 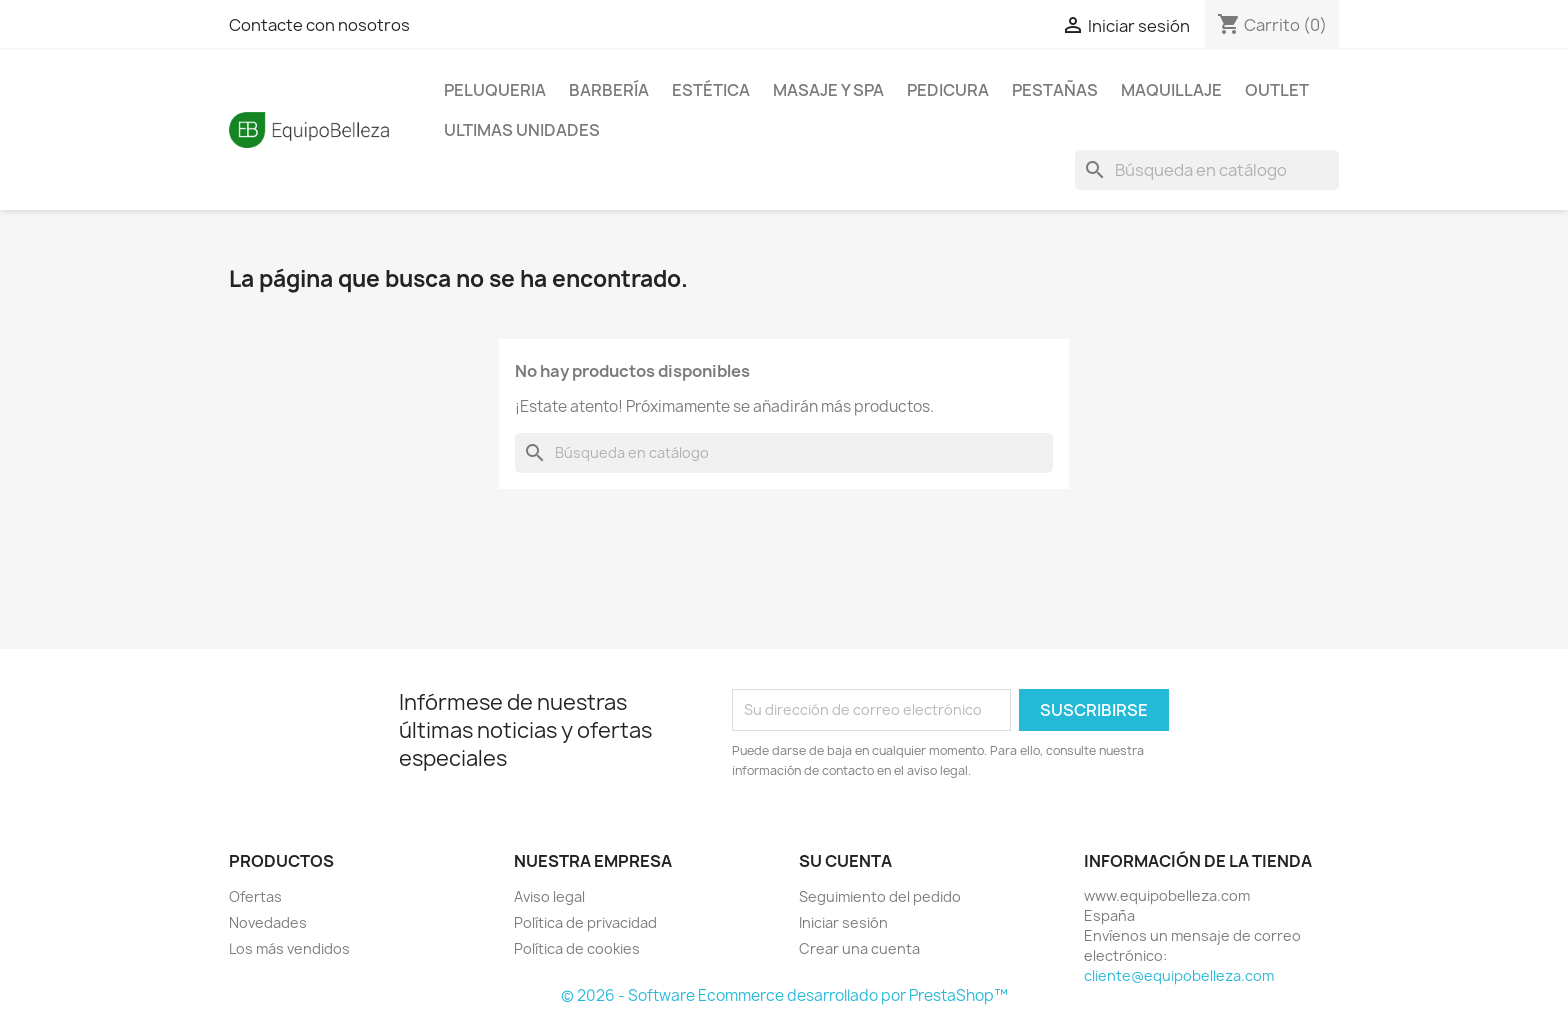 I want to click on MASAJE Y SPA, so click(x=828, y=90).